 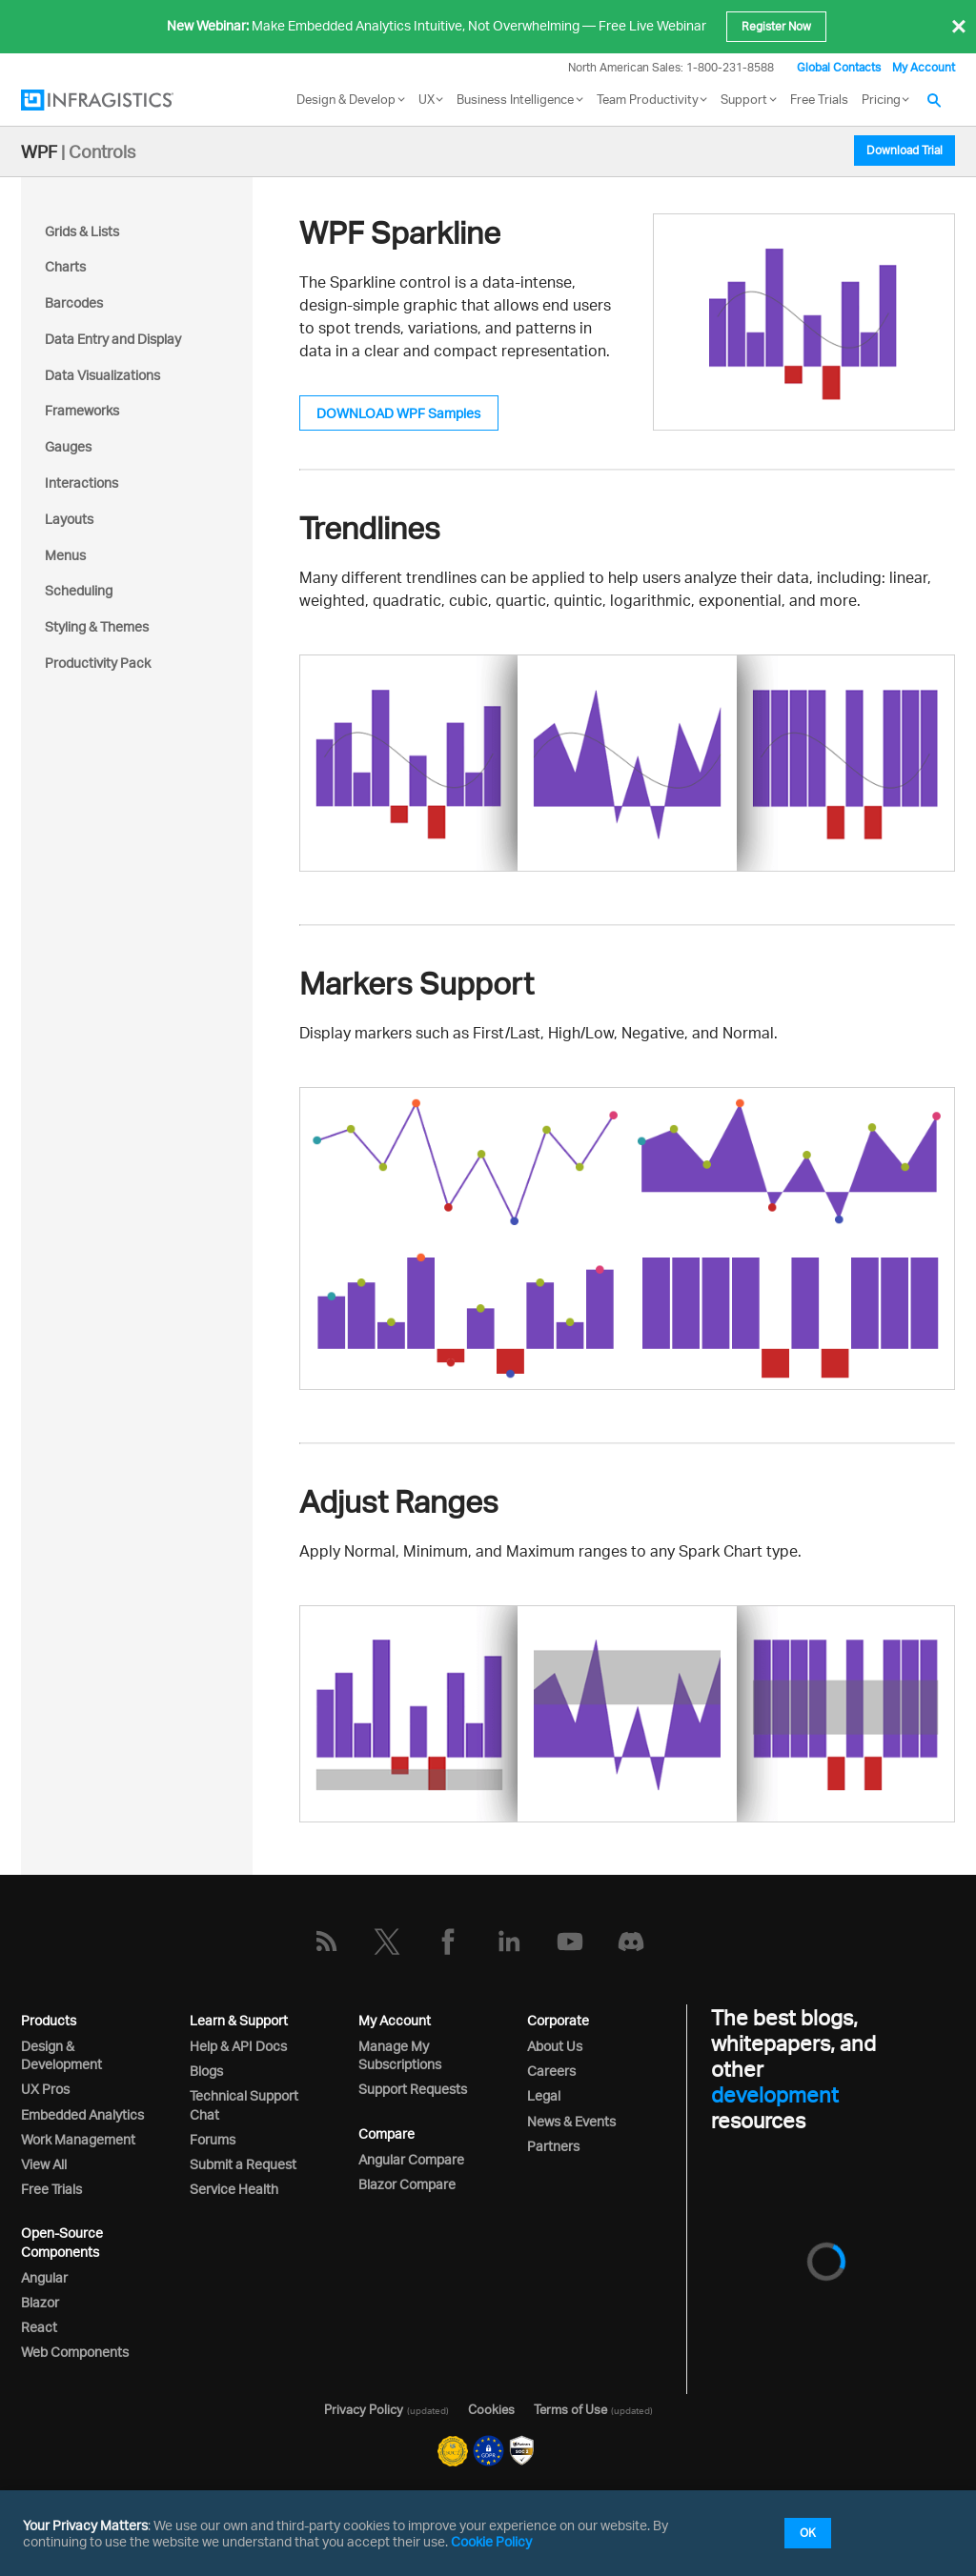 What do you see at coordinates (212, 2139) in the screenshot?
I see `Forums` at bounding box center [212, 2139].